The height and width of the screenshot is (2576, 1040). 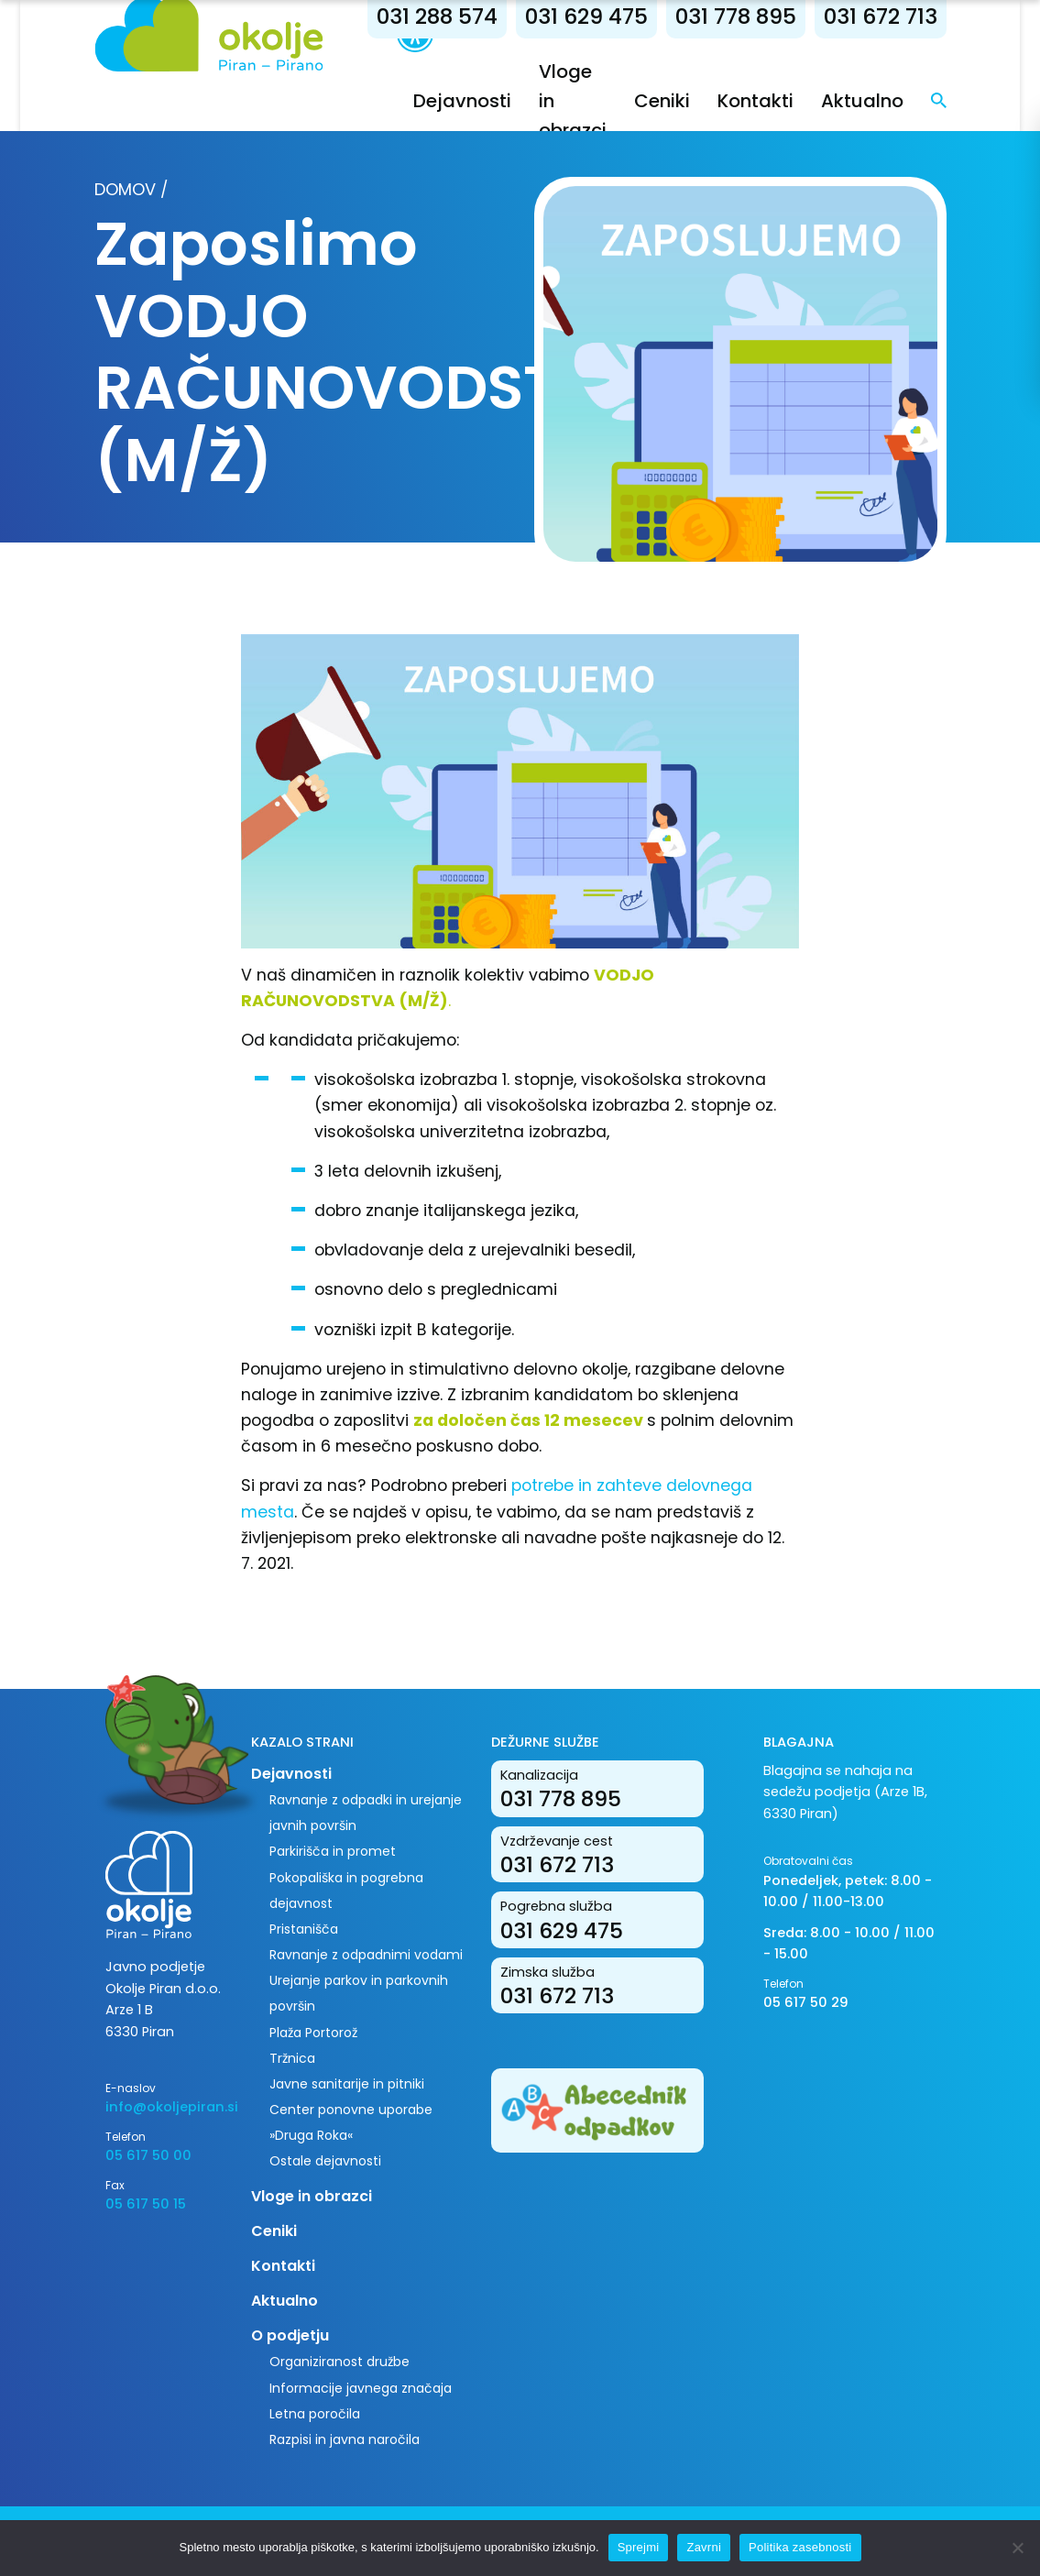 What do you see at coordinates (303, 1929) in the screenshot?
I see `Pristanišča` at bounding box center [303, 1929].